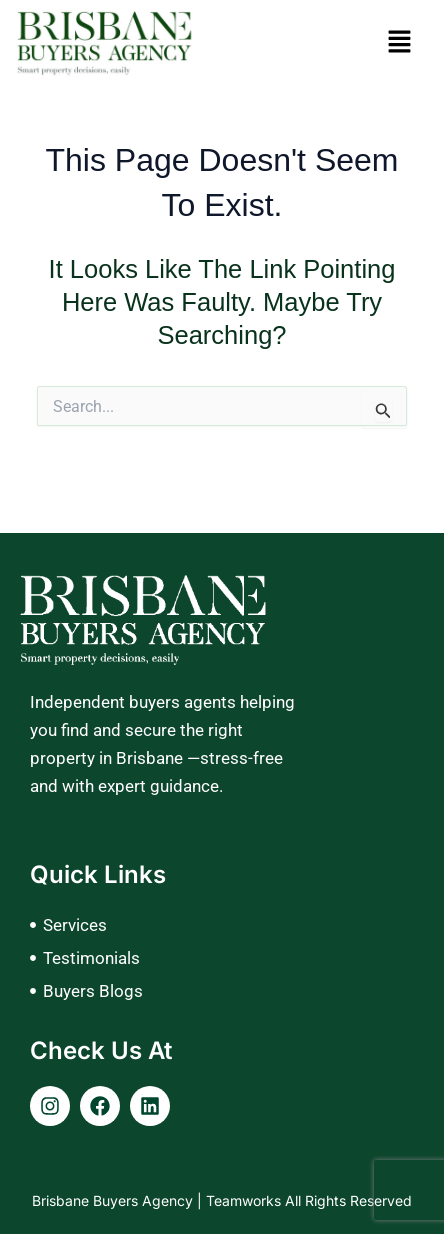 Image resolution: width=444 pixels, height=1234 pixels. What do you see at coordinates (399, 43) in the screenshot?
I see `[button]` at bounding box center [399, 43].